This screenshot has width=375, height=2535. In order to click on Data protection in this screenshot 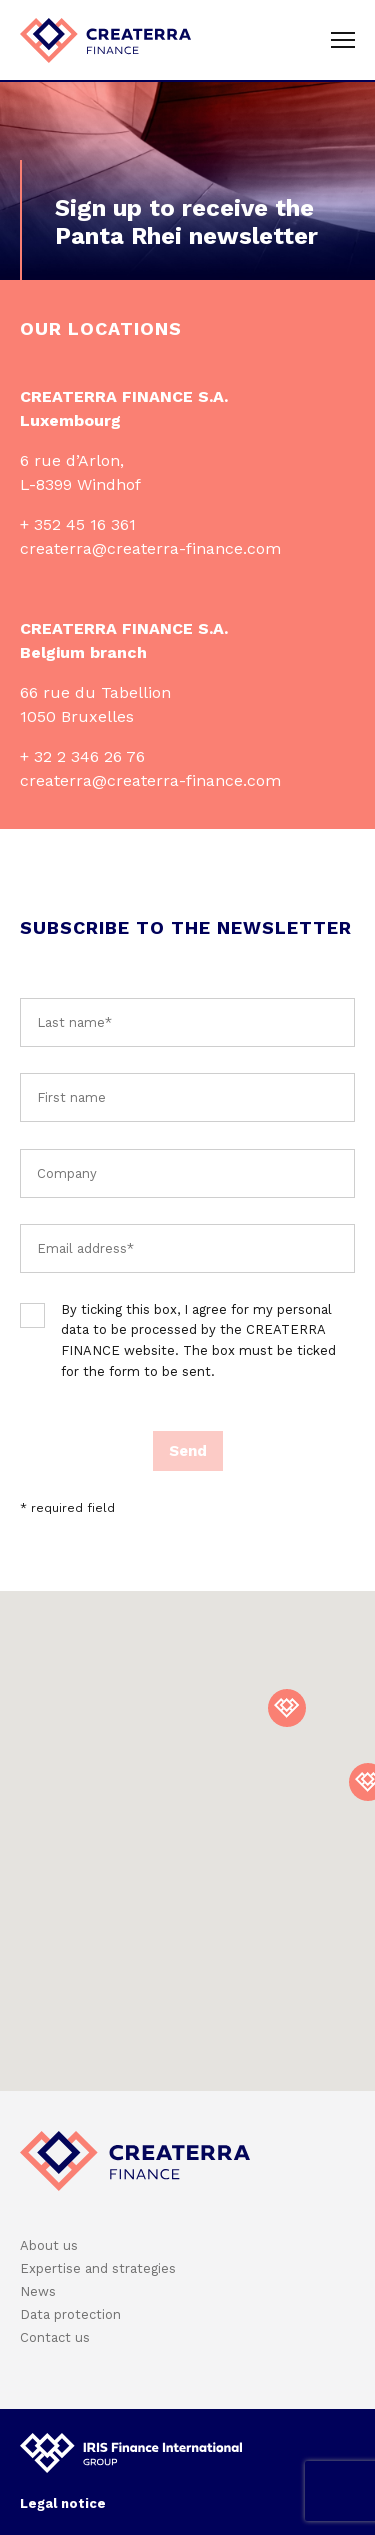, I will do `click(70, 2314)`.